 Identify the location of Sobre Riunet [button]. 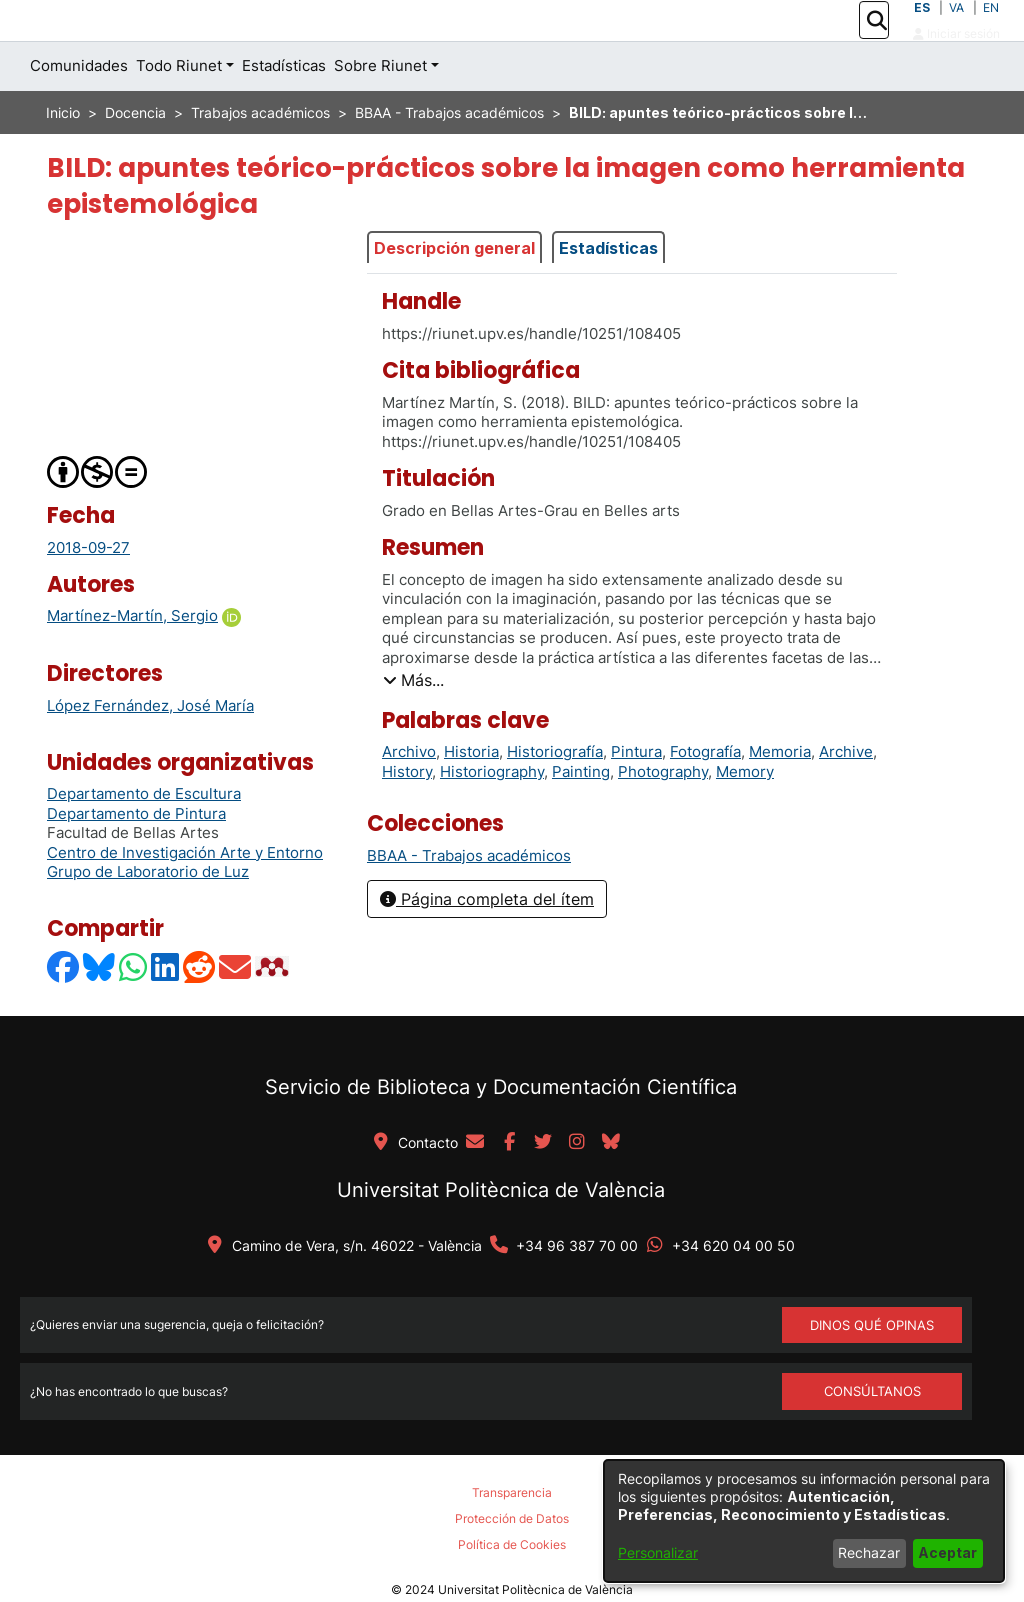
(380, 110).